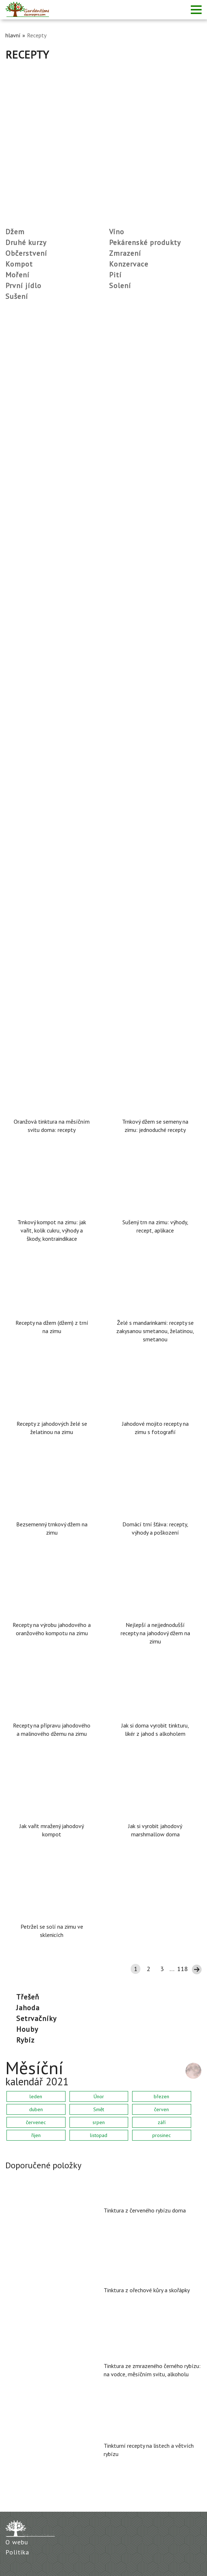 The width and height of the screenshot is (207, 2576). I want to click on červen, so click(161, 2109).